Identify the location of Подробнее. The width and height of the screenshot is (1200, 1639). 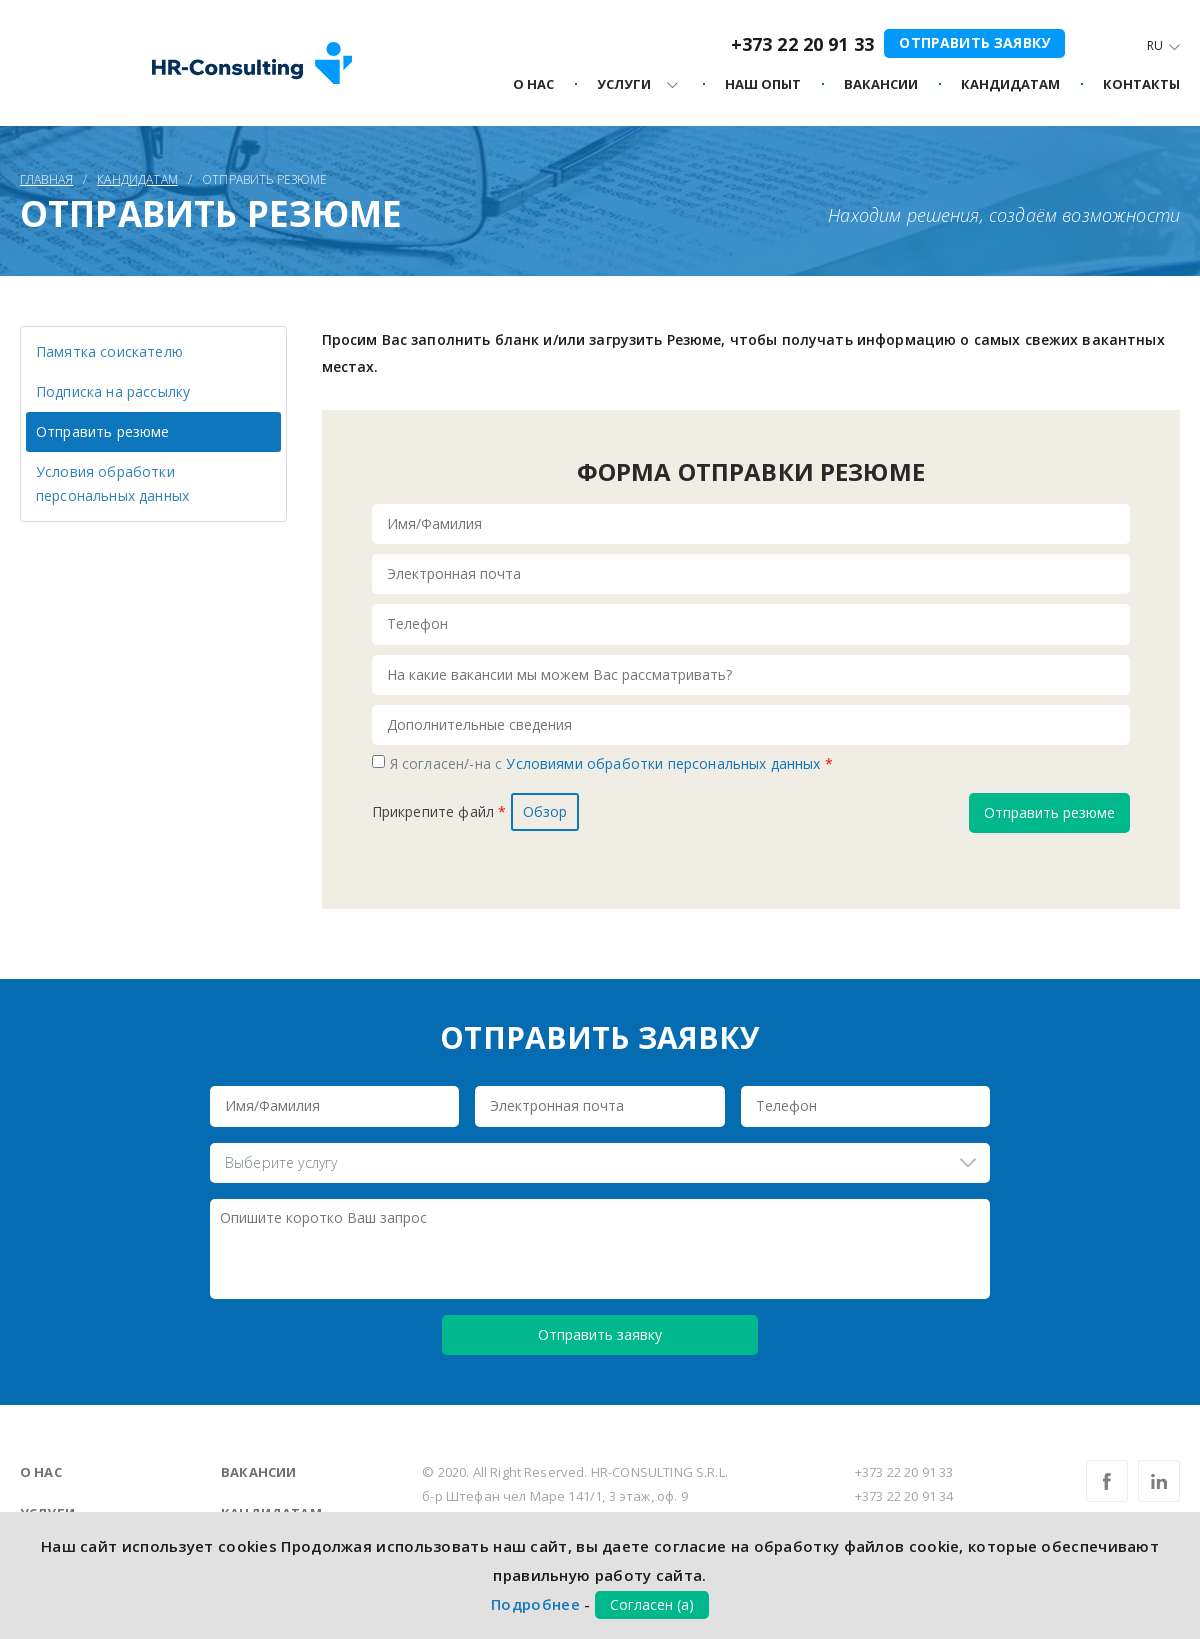
(535, 1604).